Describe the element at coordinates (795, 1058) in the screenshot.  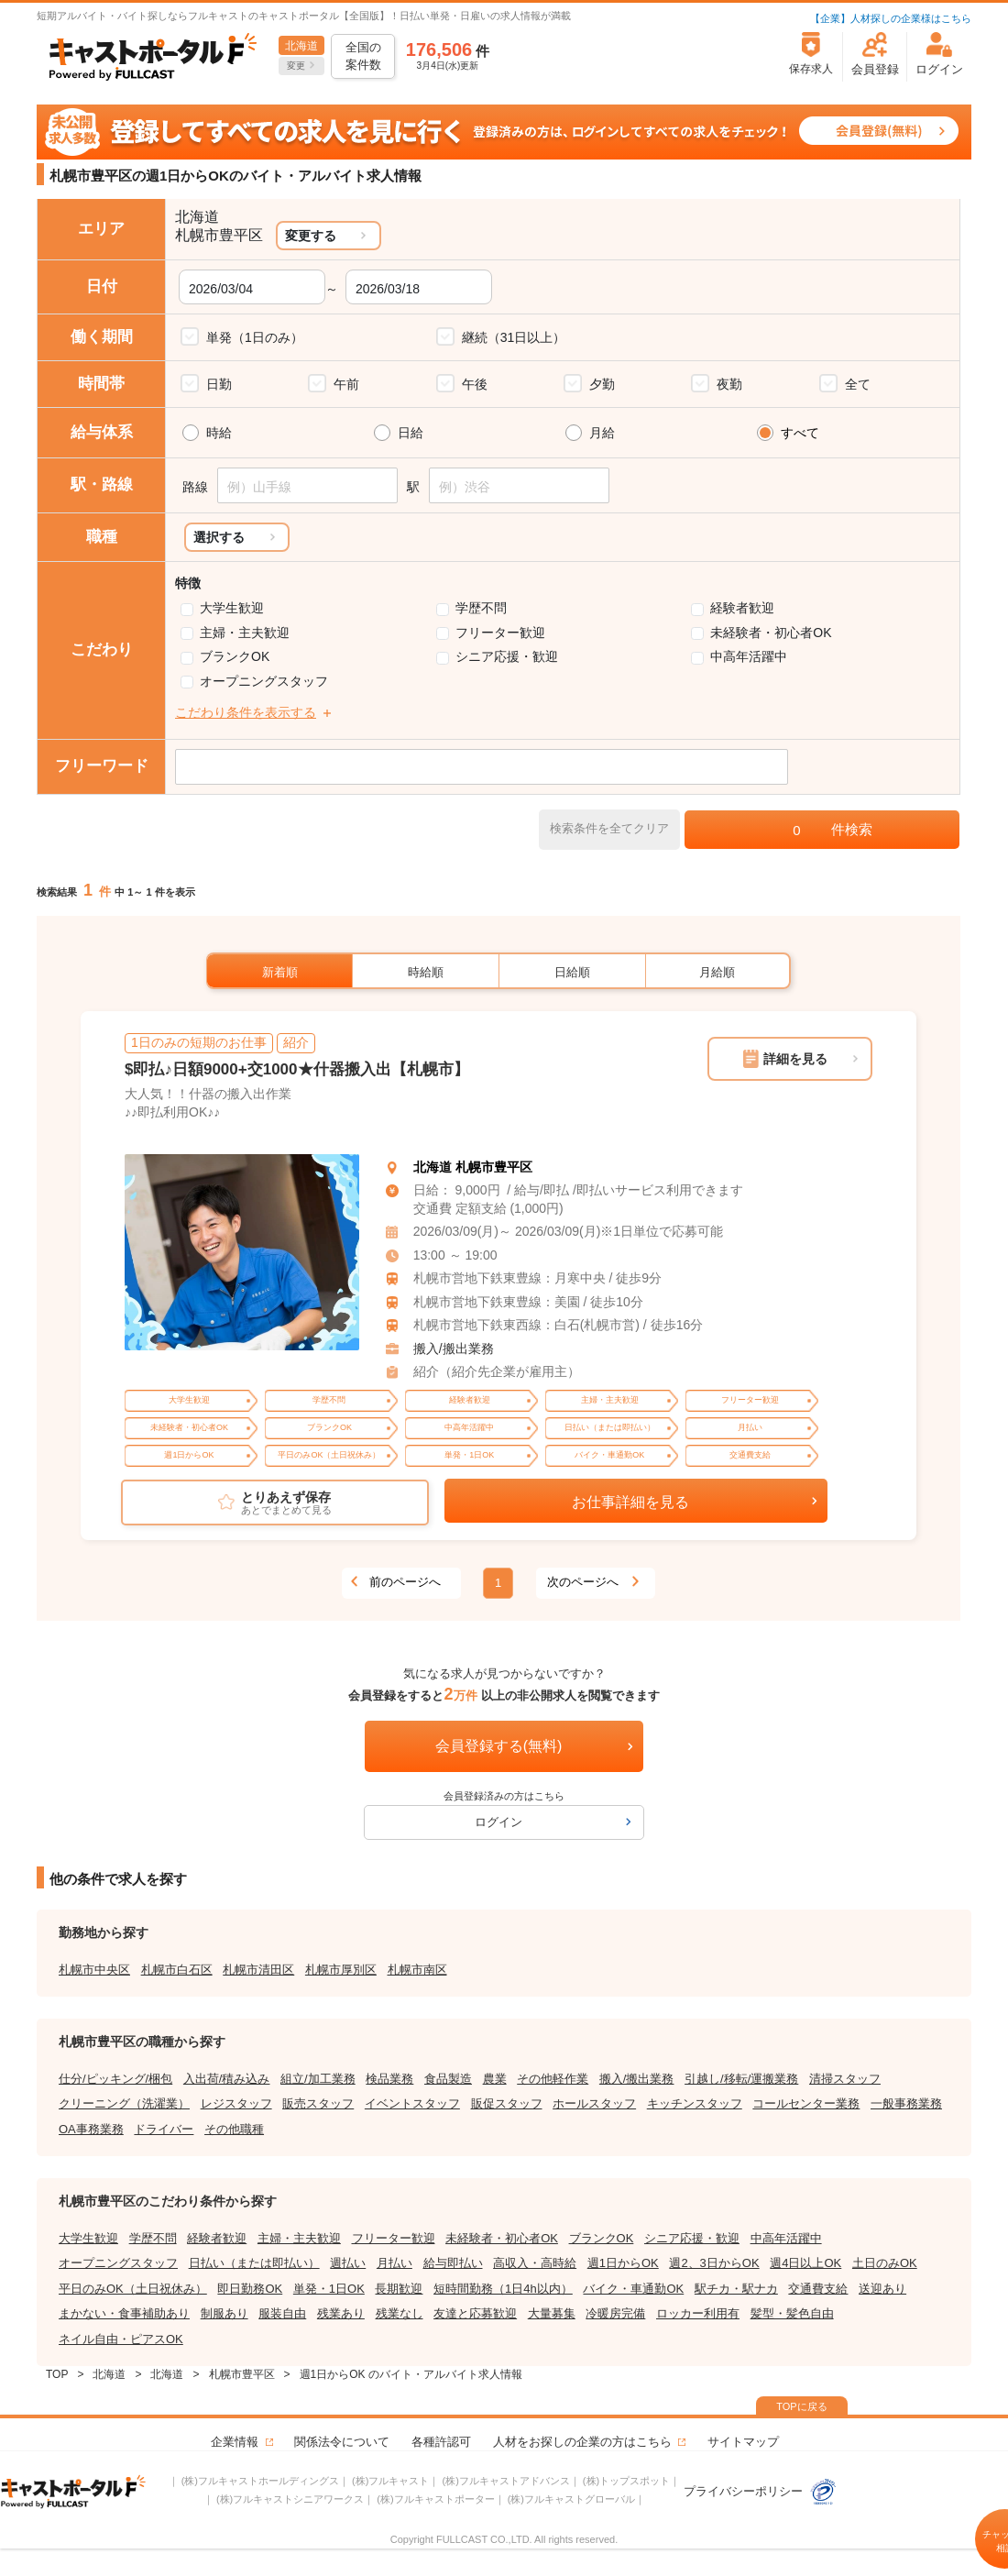
I see `詳細を見る` at that location.